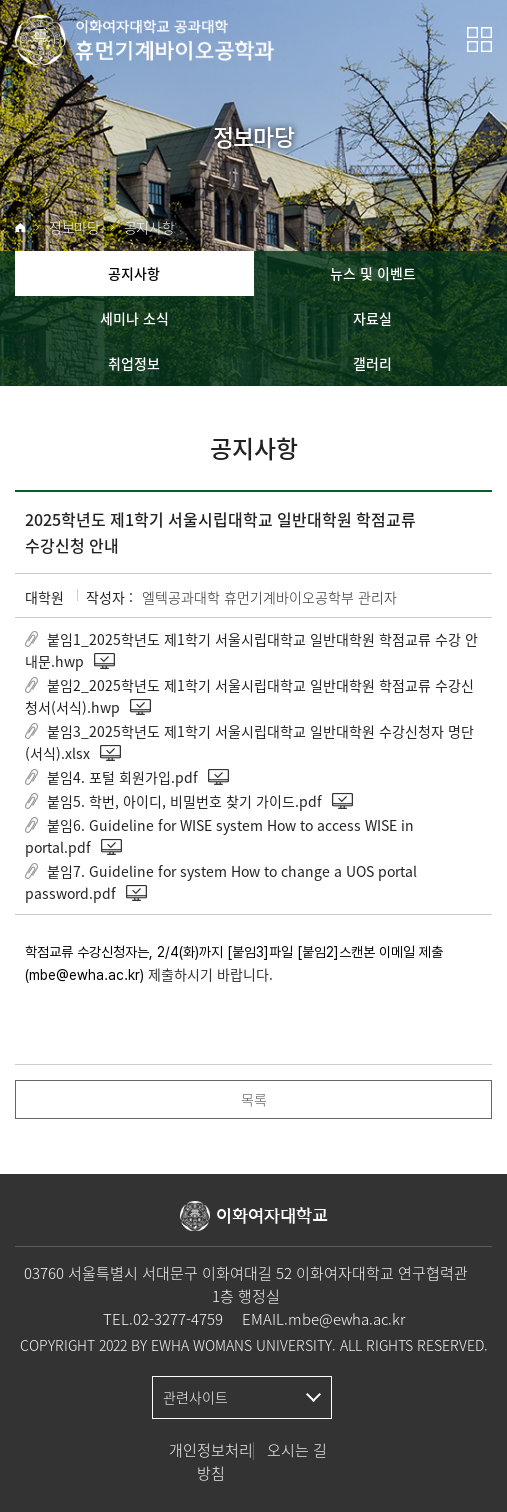 The image size is (507, 1512). I want to click on 02-3277-4759, so click(178, 1319).